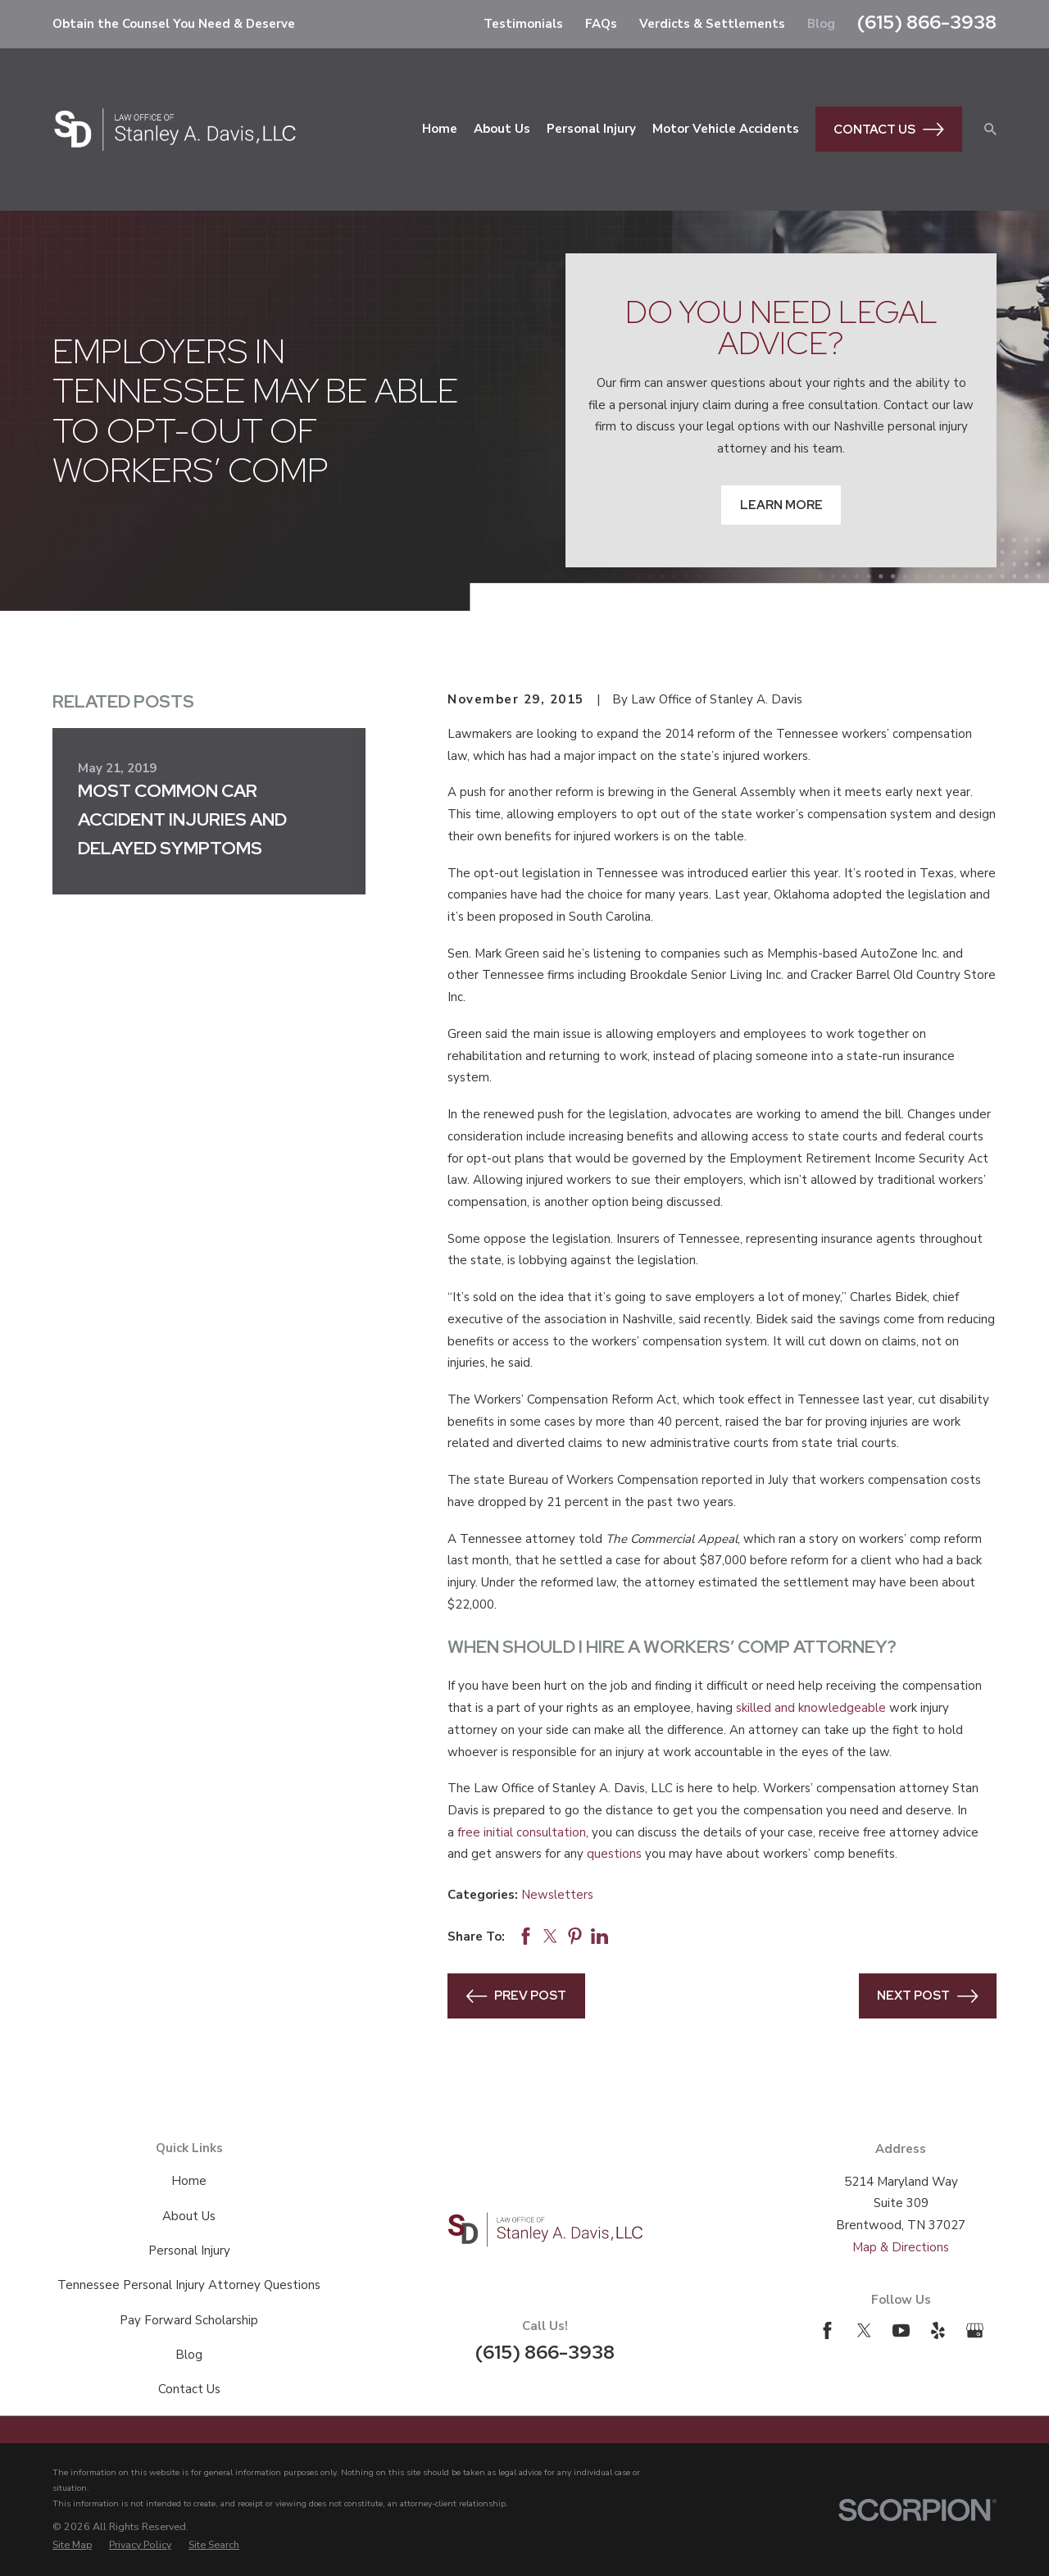  What do you see at coordinates (72, 2545) in the screenshot?
I see `[menuitem]` at bounding box center [72, 2545].